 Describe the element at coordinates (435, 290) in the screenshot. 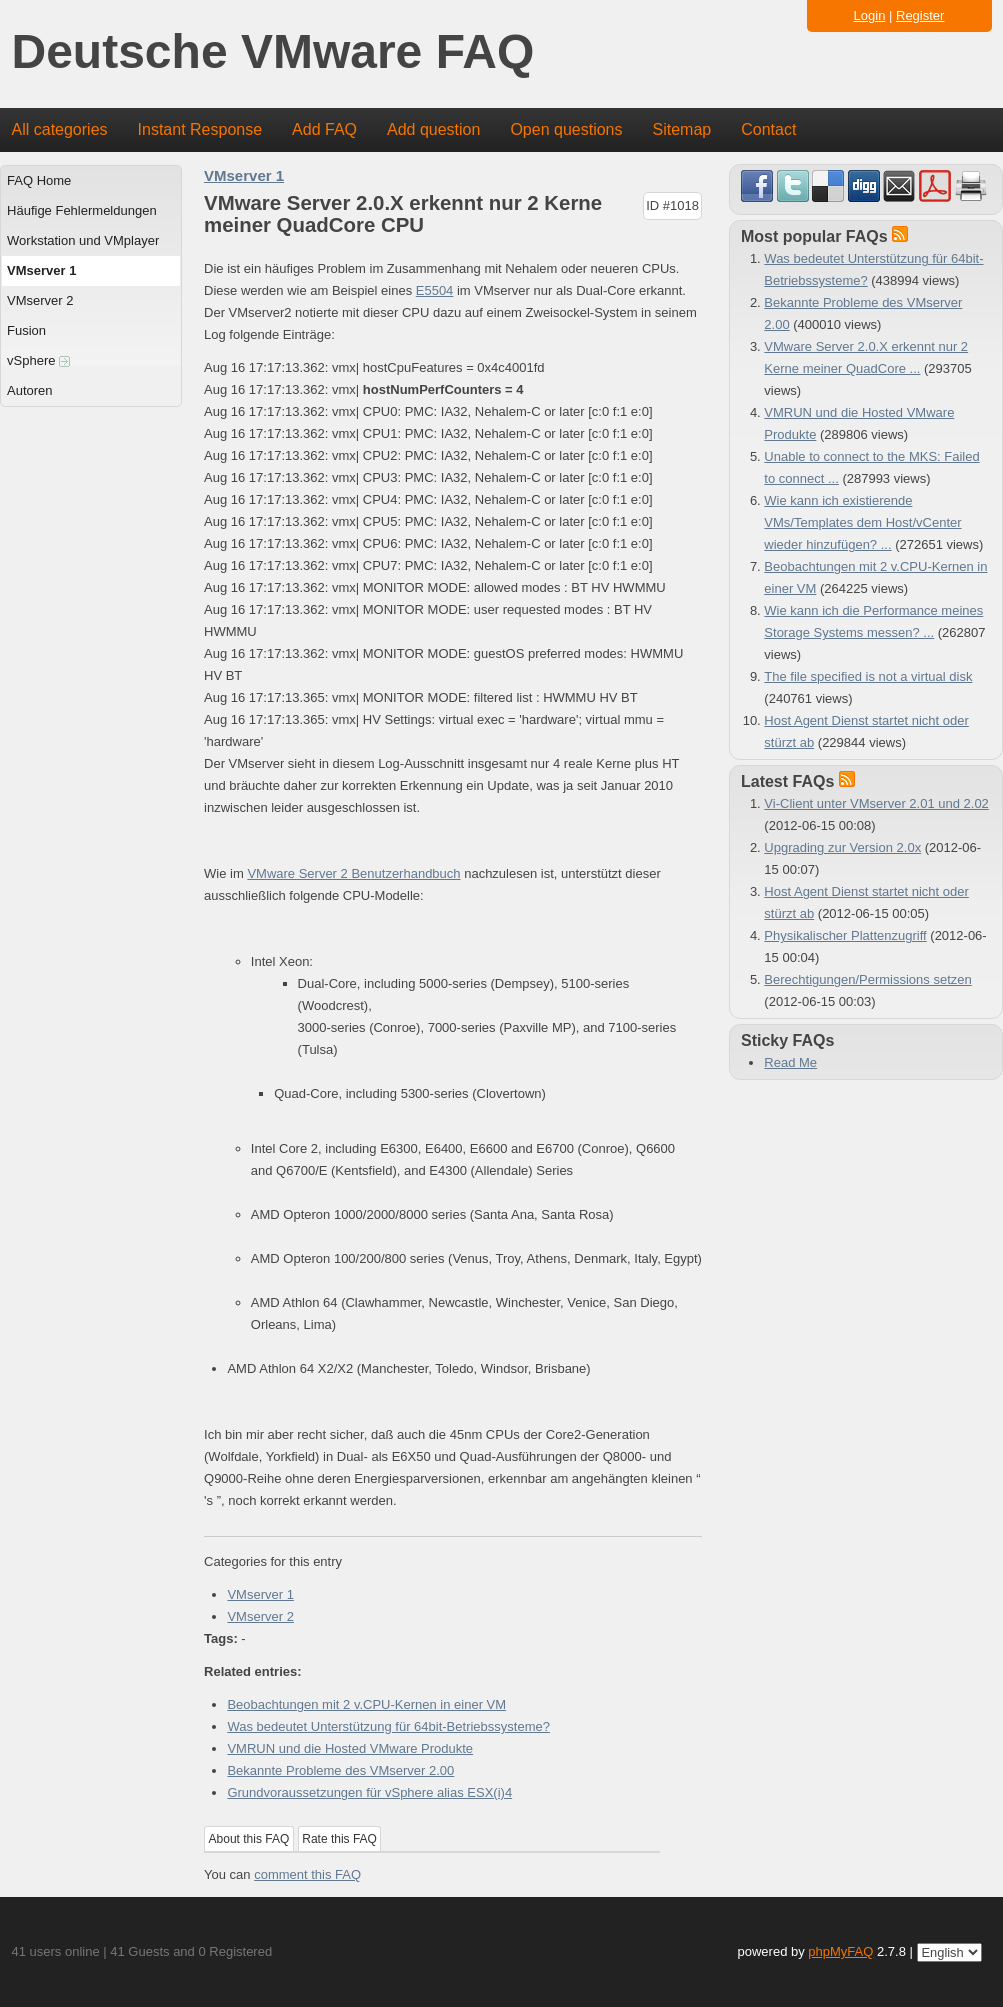

I see `E5504` at that location.